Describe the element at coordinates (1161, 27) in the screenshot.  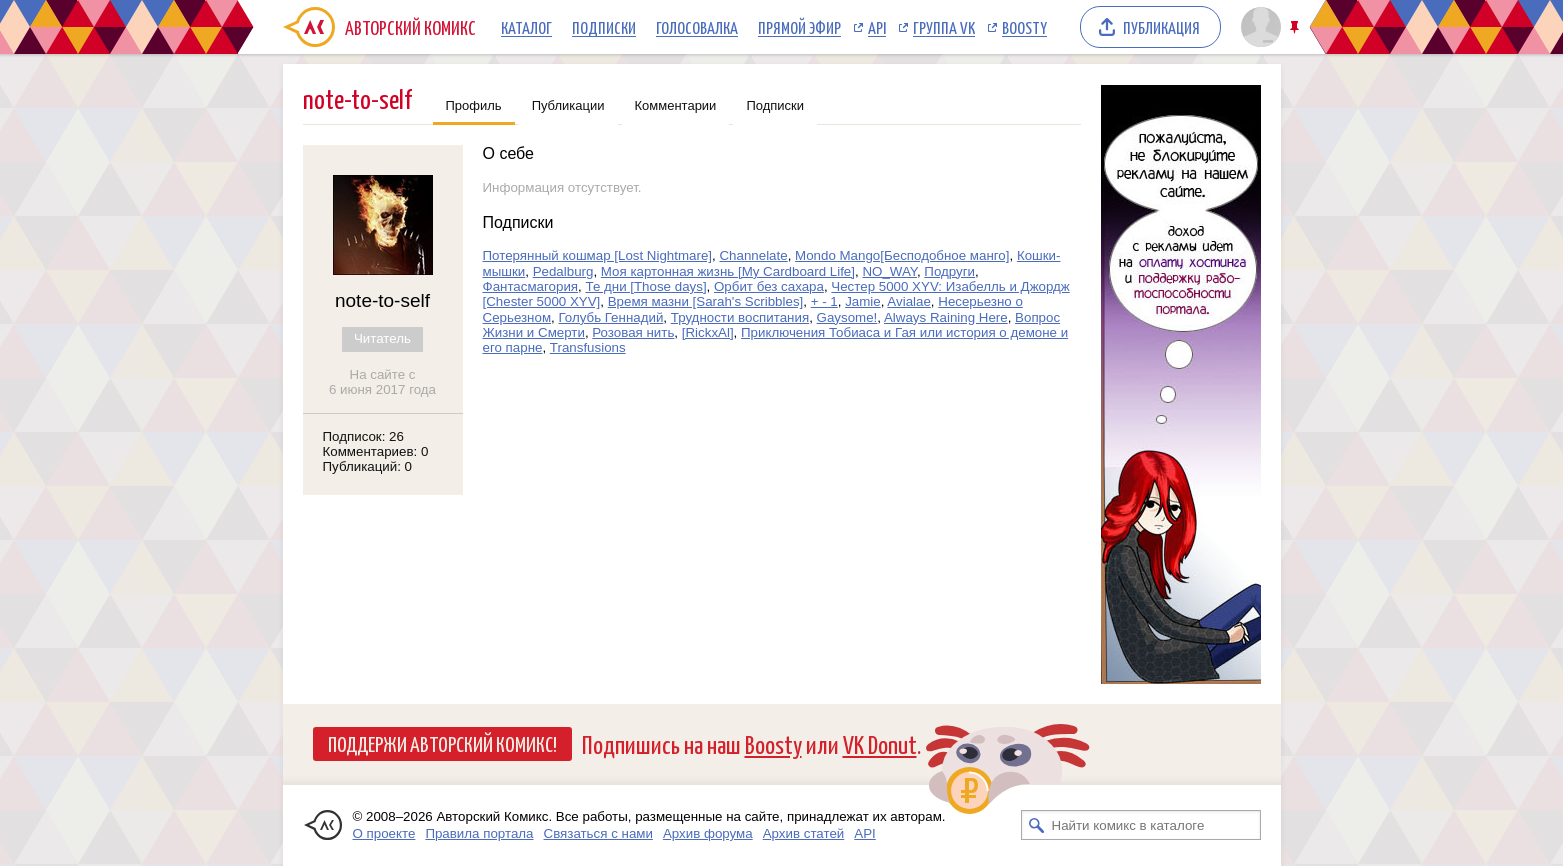
I see `Публикация` at that location.